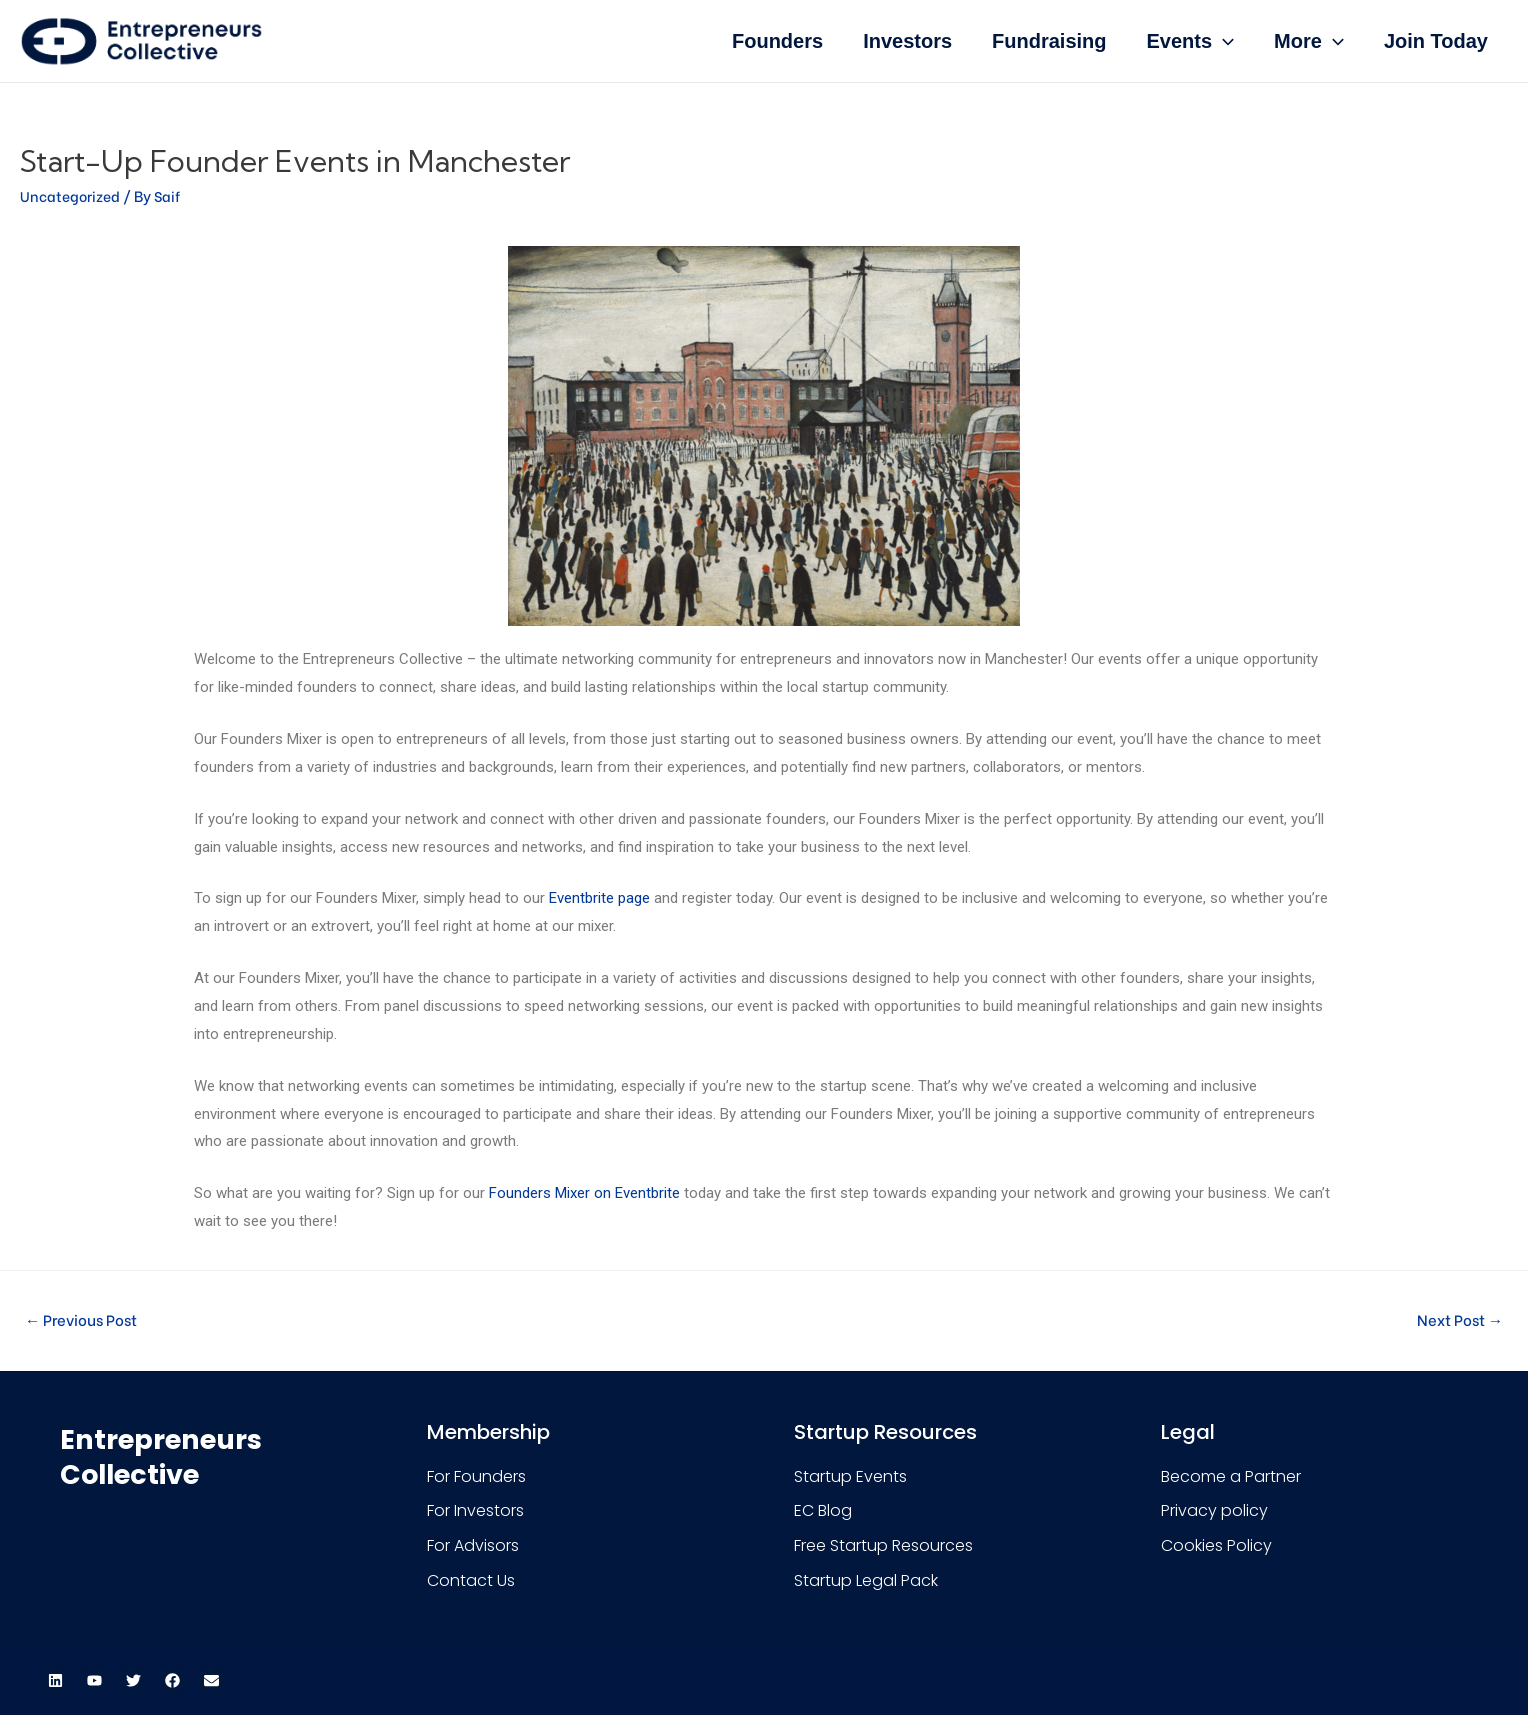 Image resolution: width=1528 pixels, height=1717 pixels. I want to click on Fundraising, so click(1049, 41).